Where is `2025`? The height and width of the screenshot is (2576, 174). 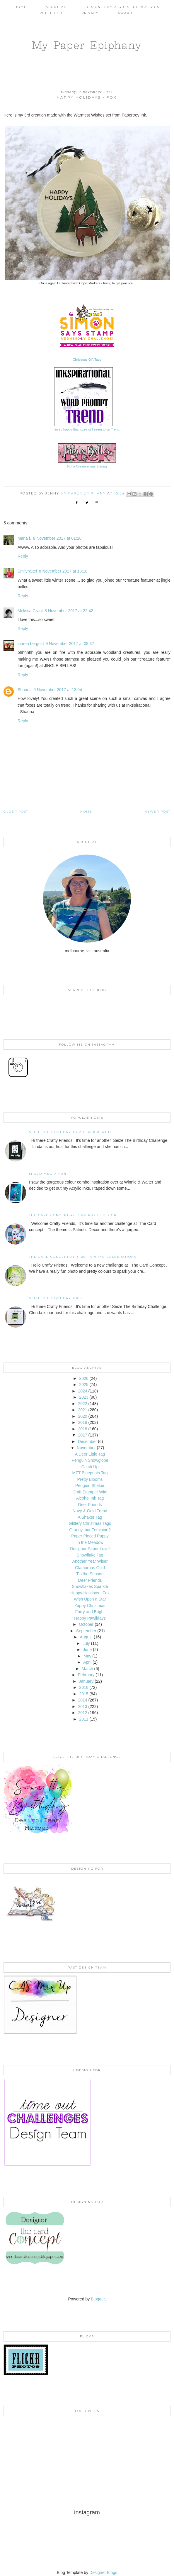
2025 is located at coordinates (83, 1384).